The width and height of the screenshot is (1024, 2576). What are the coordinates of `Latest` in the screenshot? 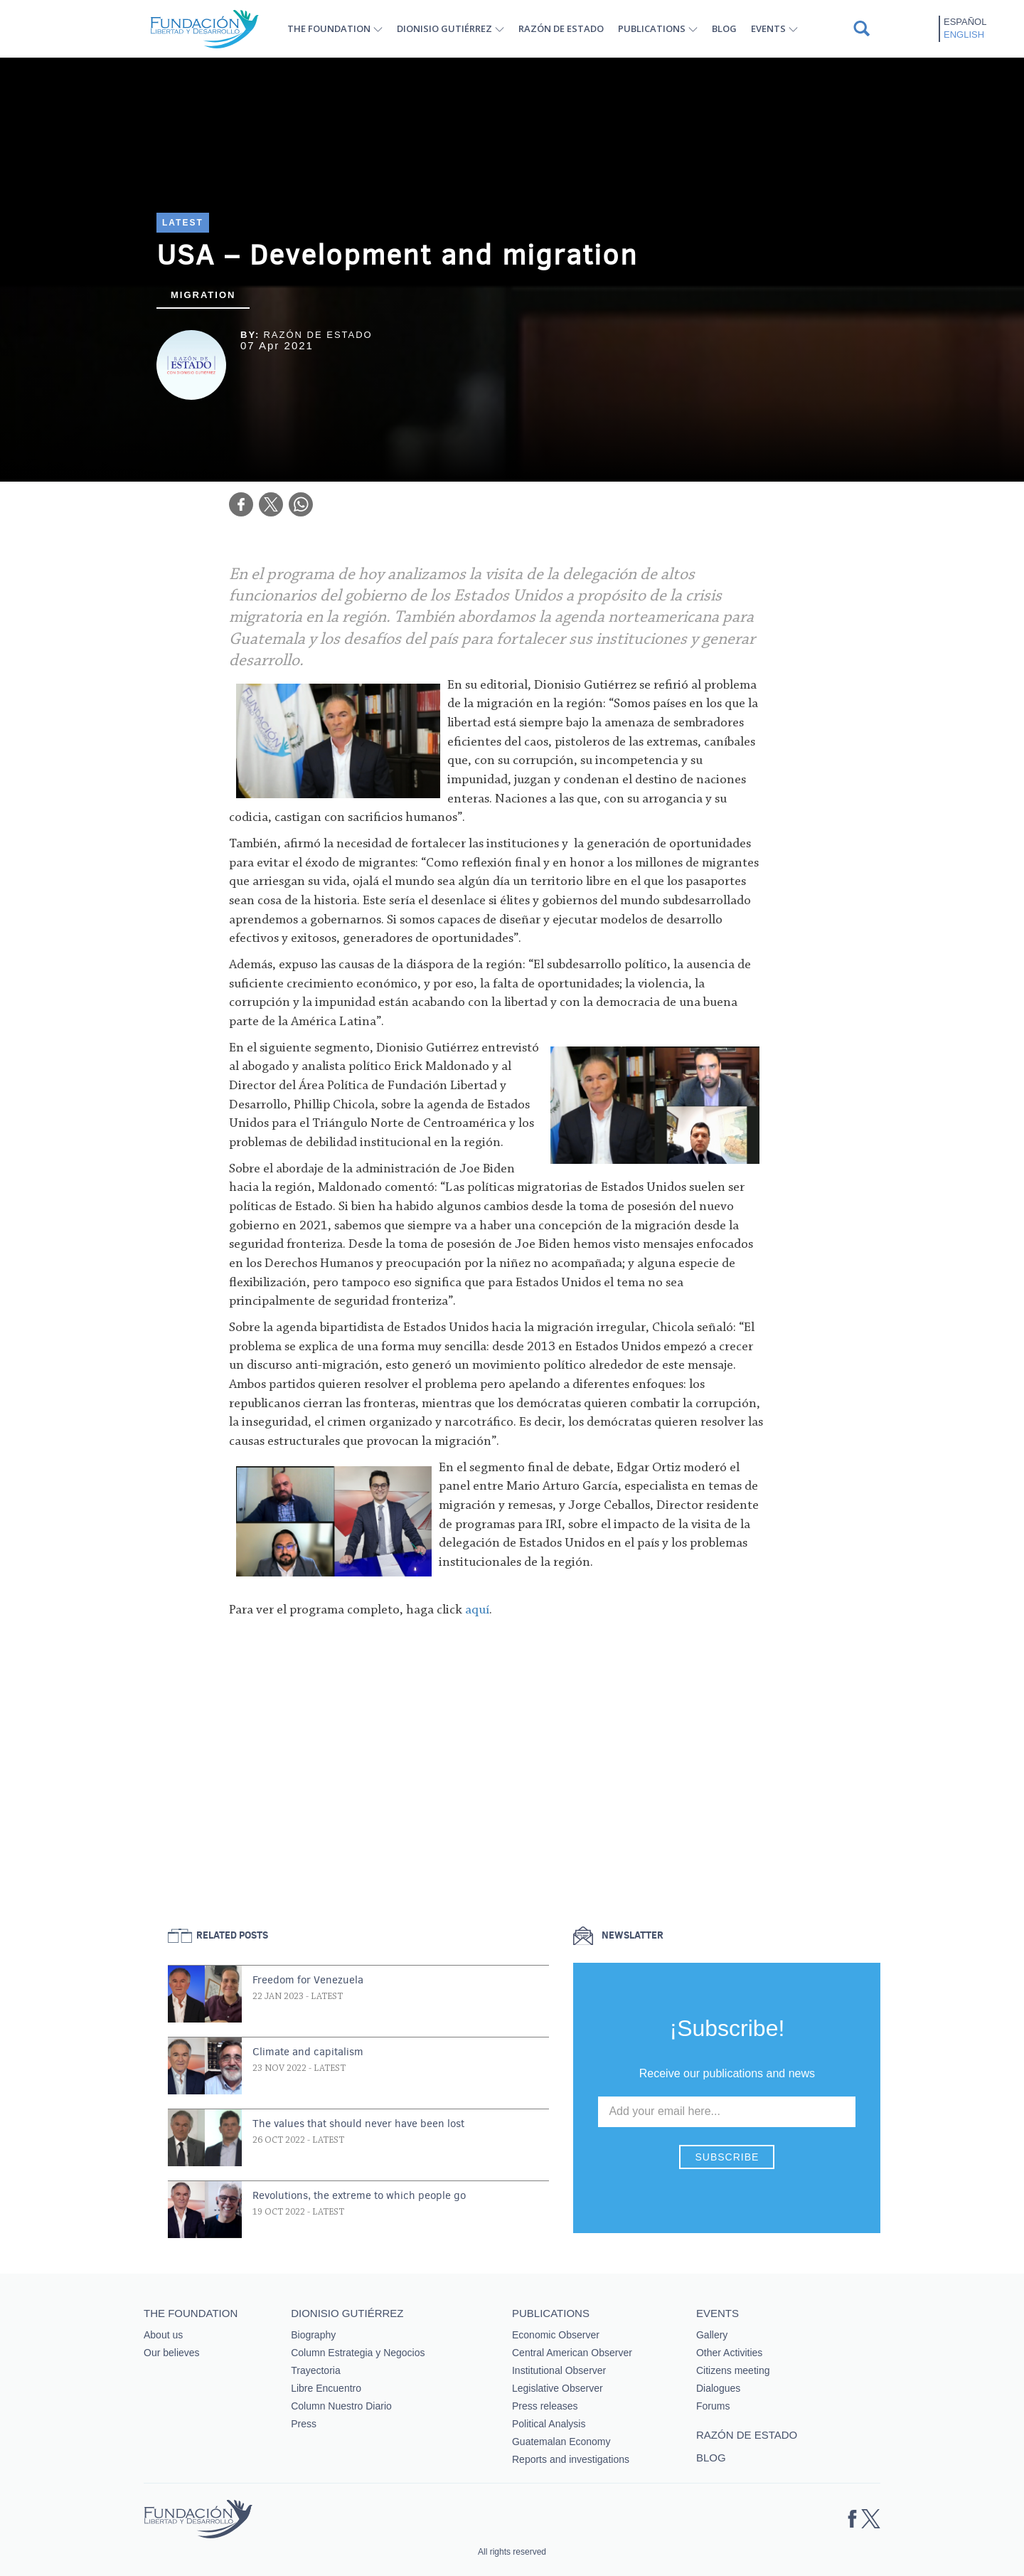 It's located at (182, 223).